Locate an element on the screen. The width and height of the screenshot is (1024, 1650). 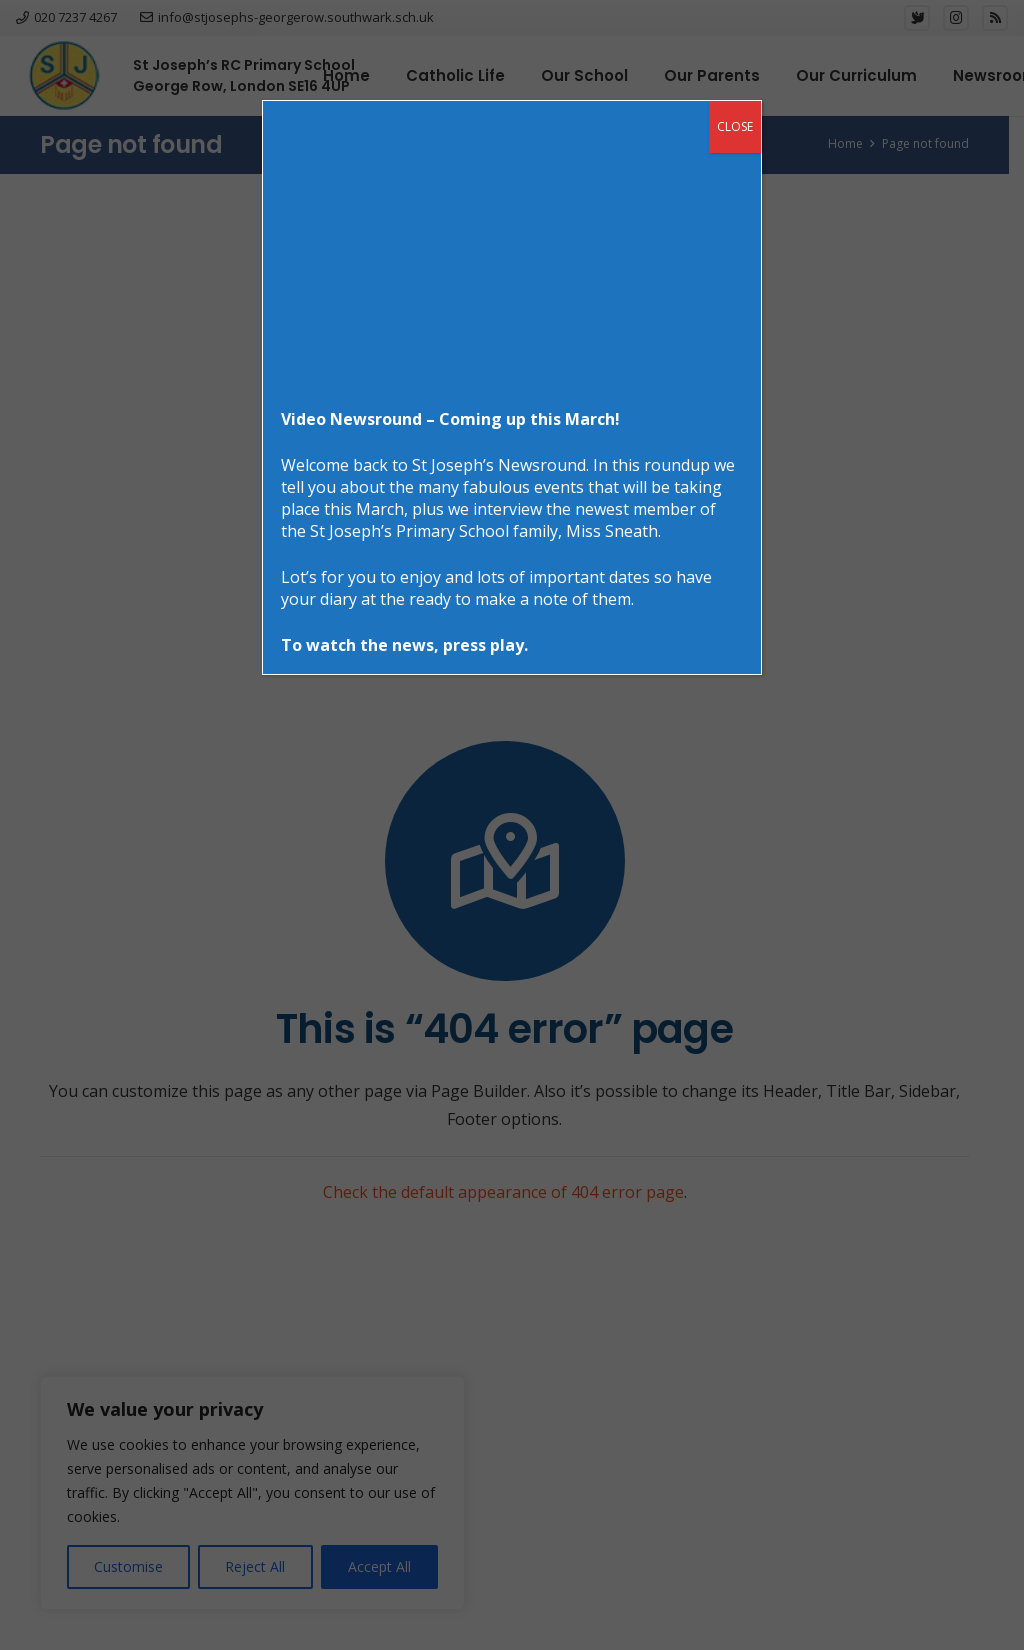
CLOSE [Close] is located at coordinates (735, 126).